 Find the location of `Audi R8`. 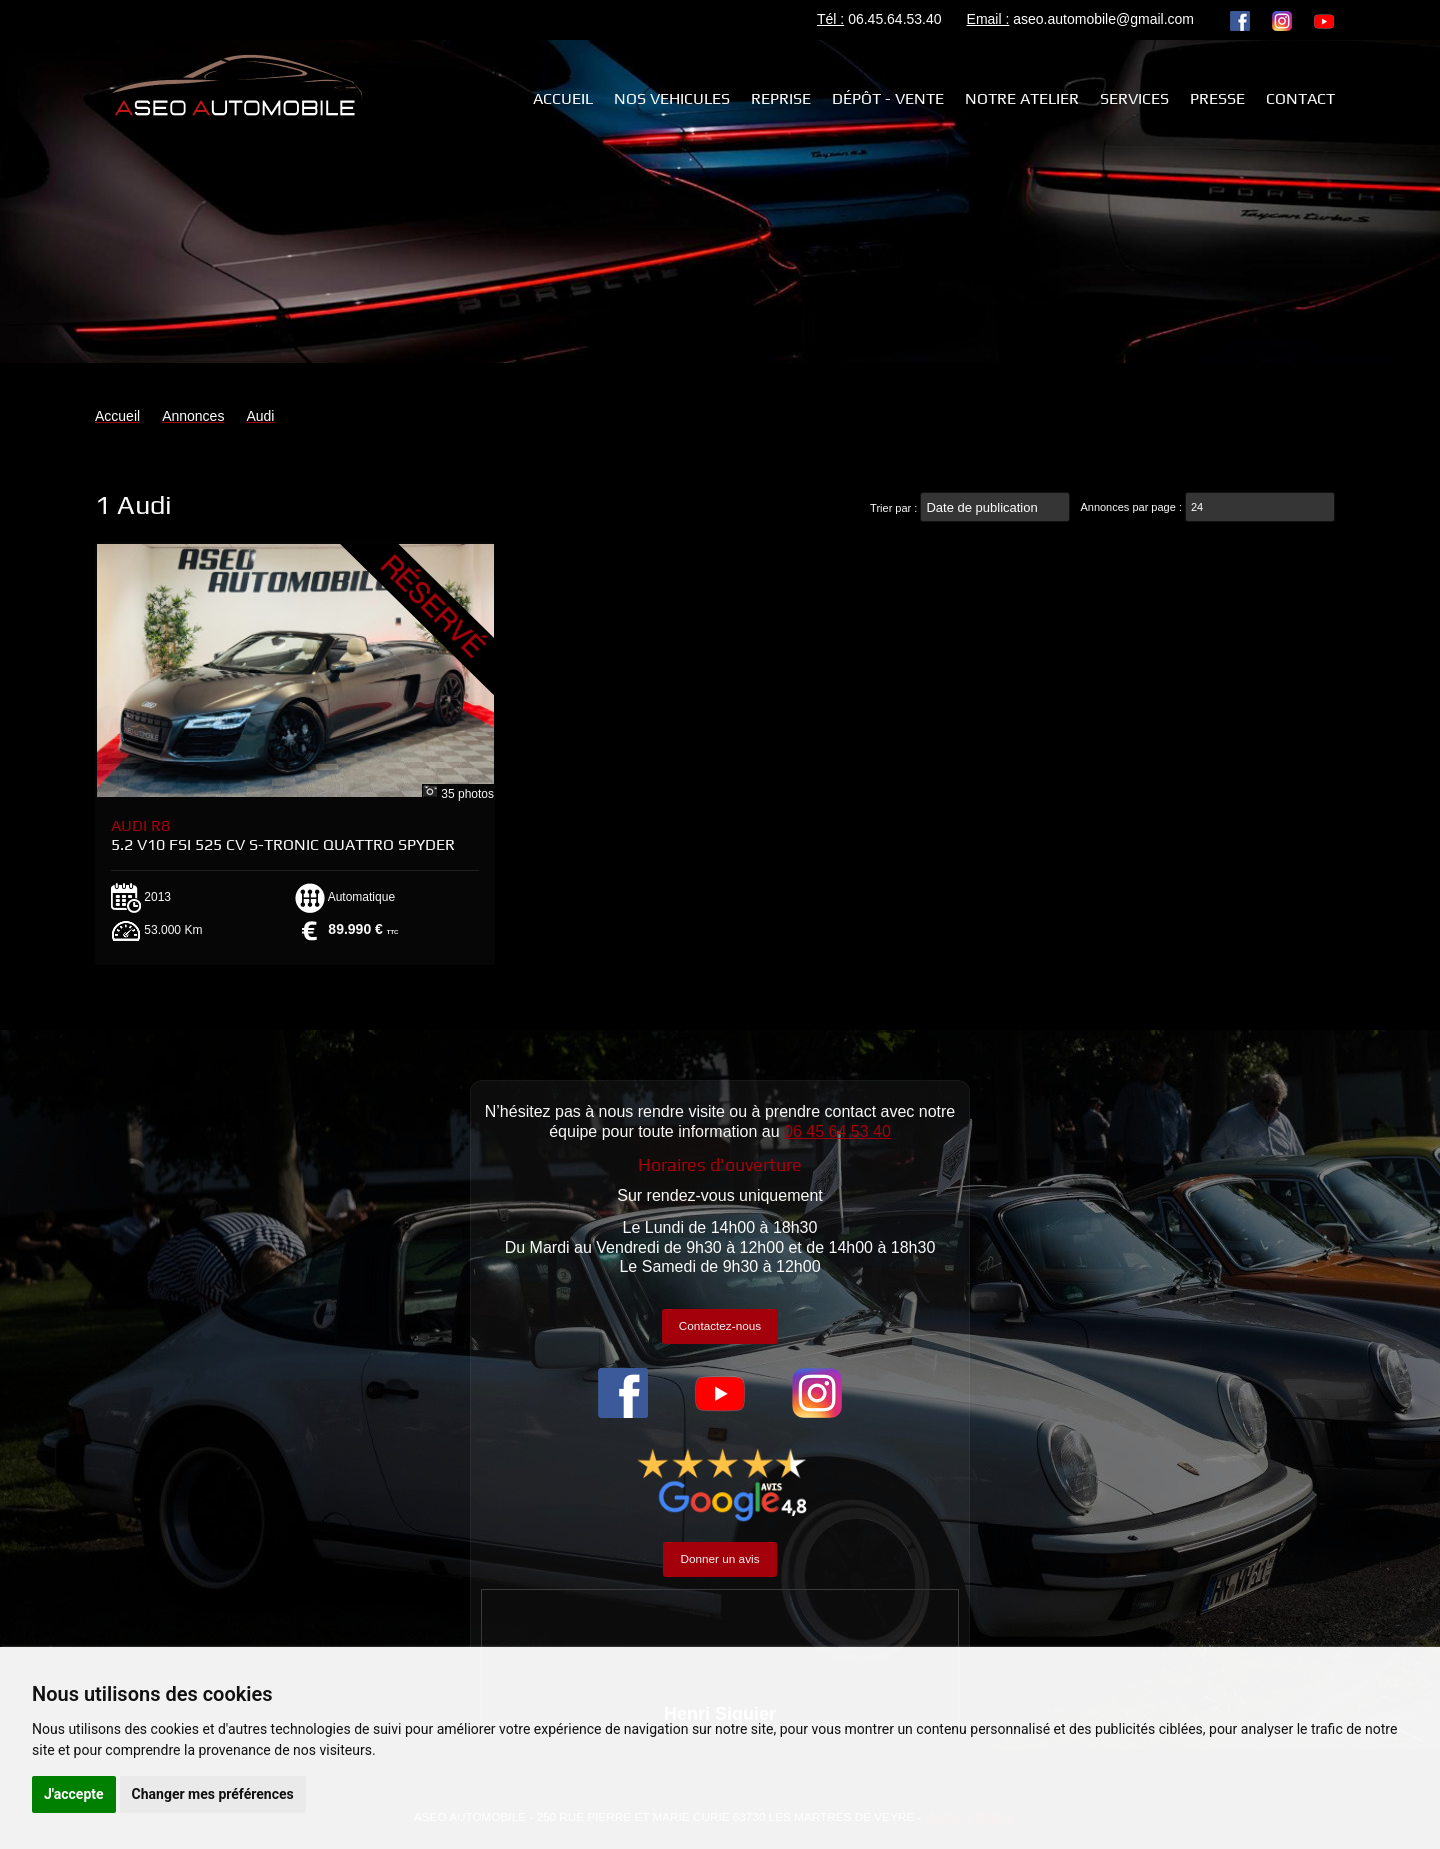

Audi R8 is located at coordinates (283, 835).